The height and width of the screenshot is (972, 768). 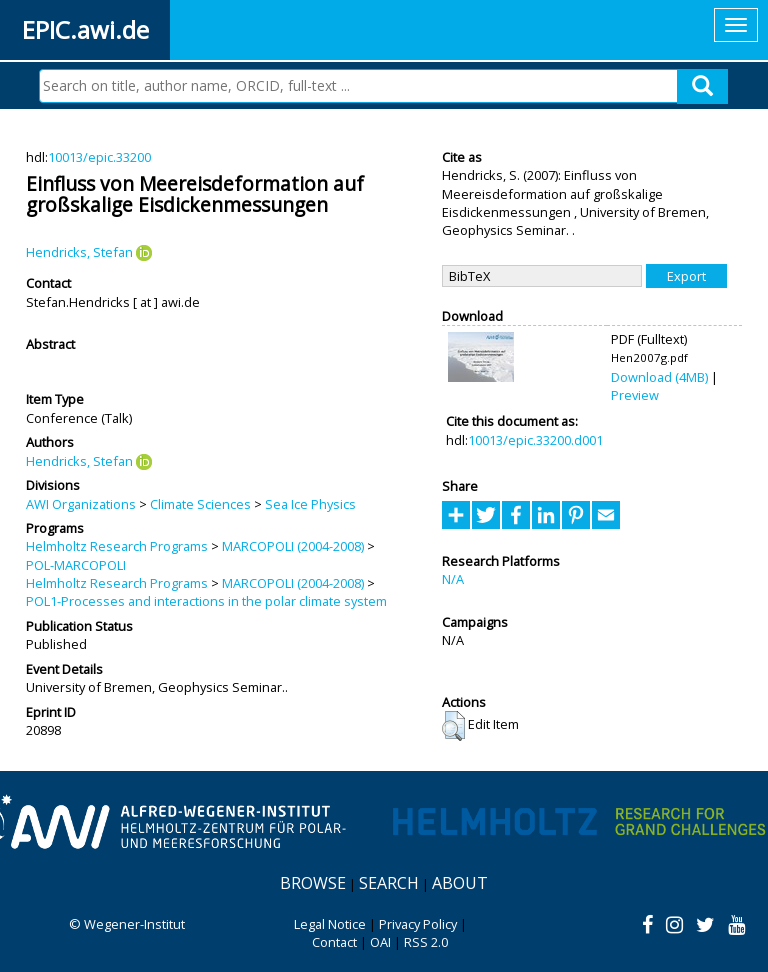 I want to click on AWI Organizations, so click(x=81, y=504).